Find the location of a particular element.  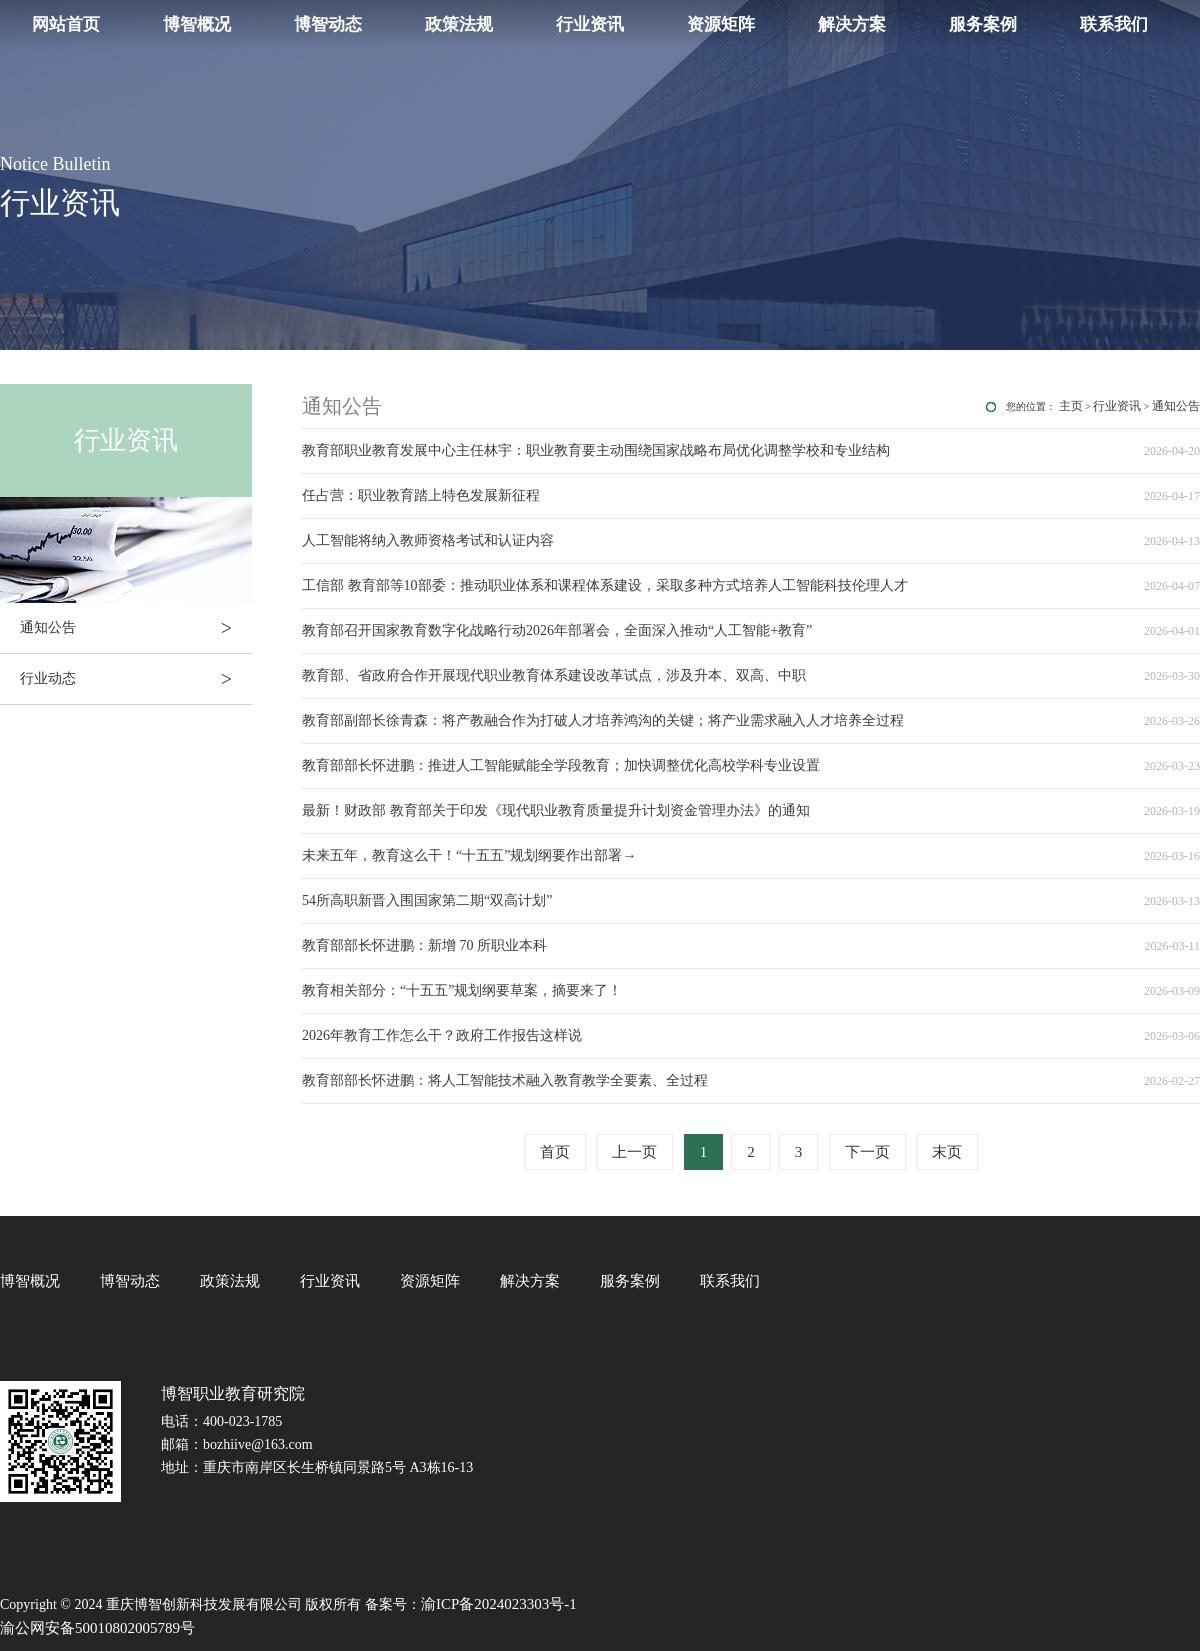

主页 is located at coordinates (1071, 406).